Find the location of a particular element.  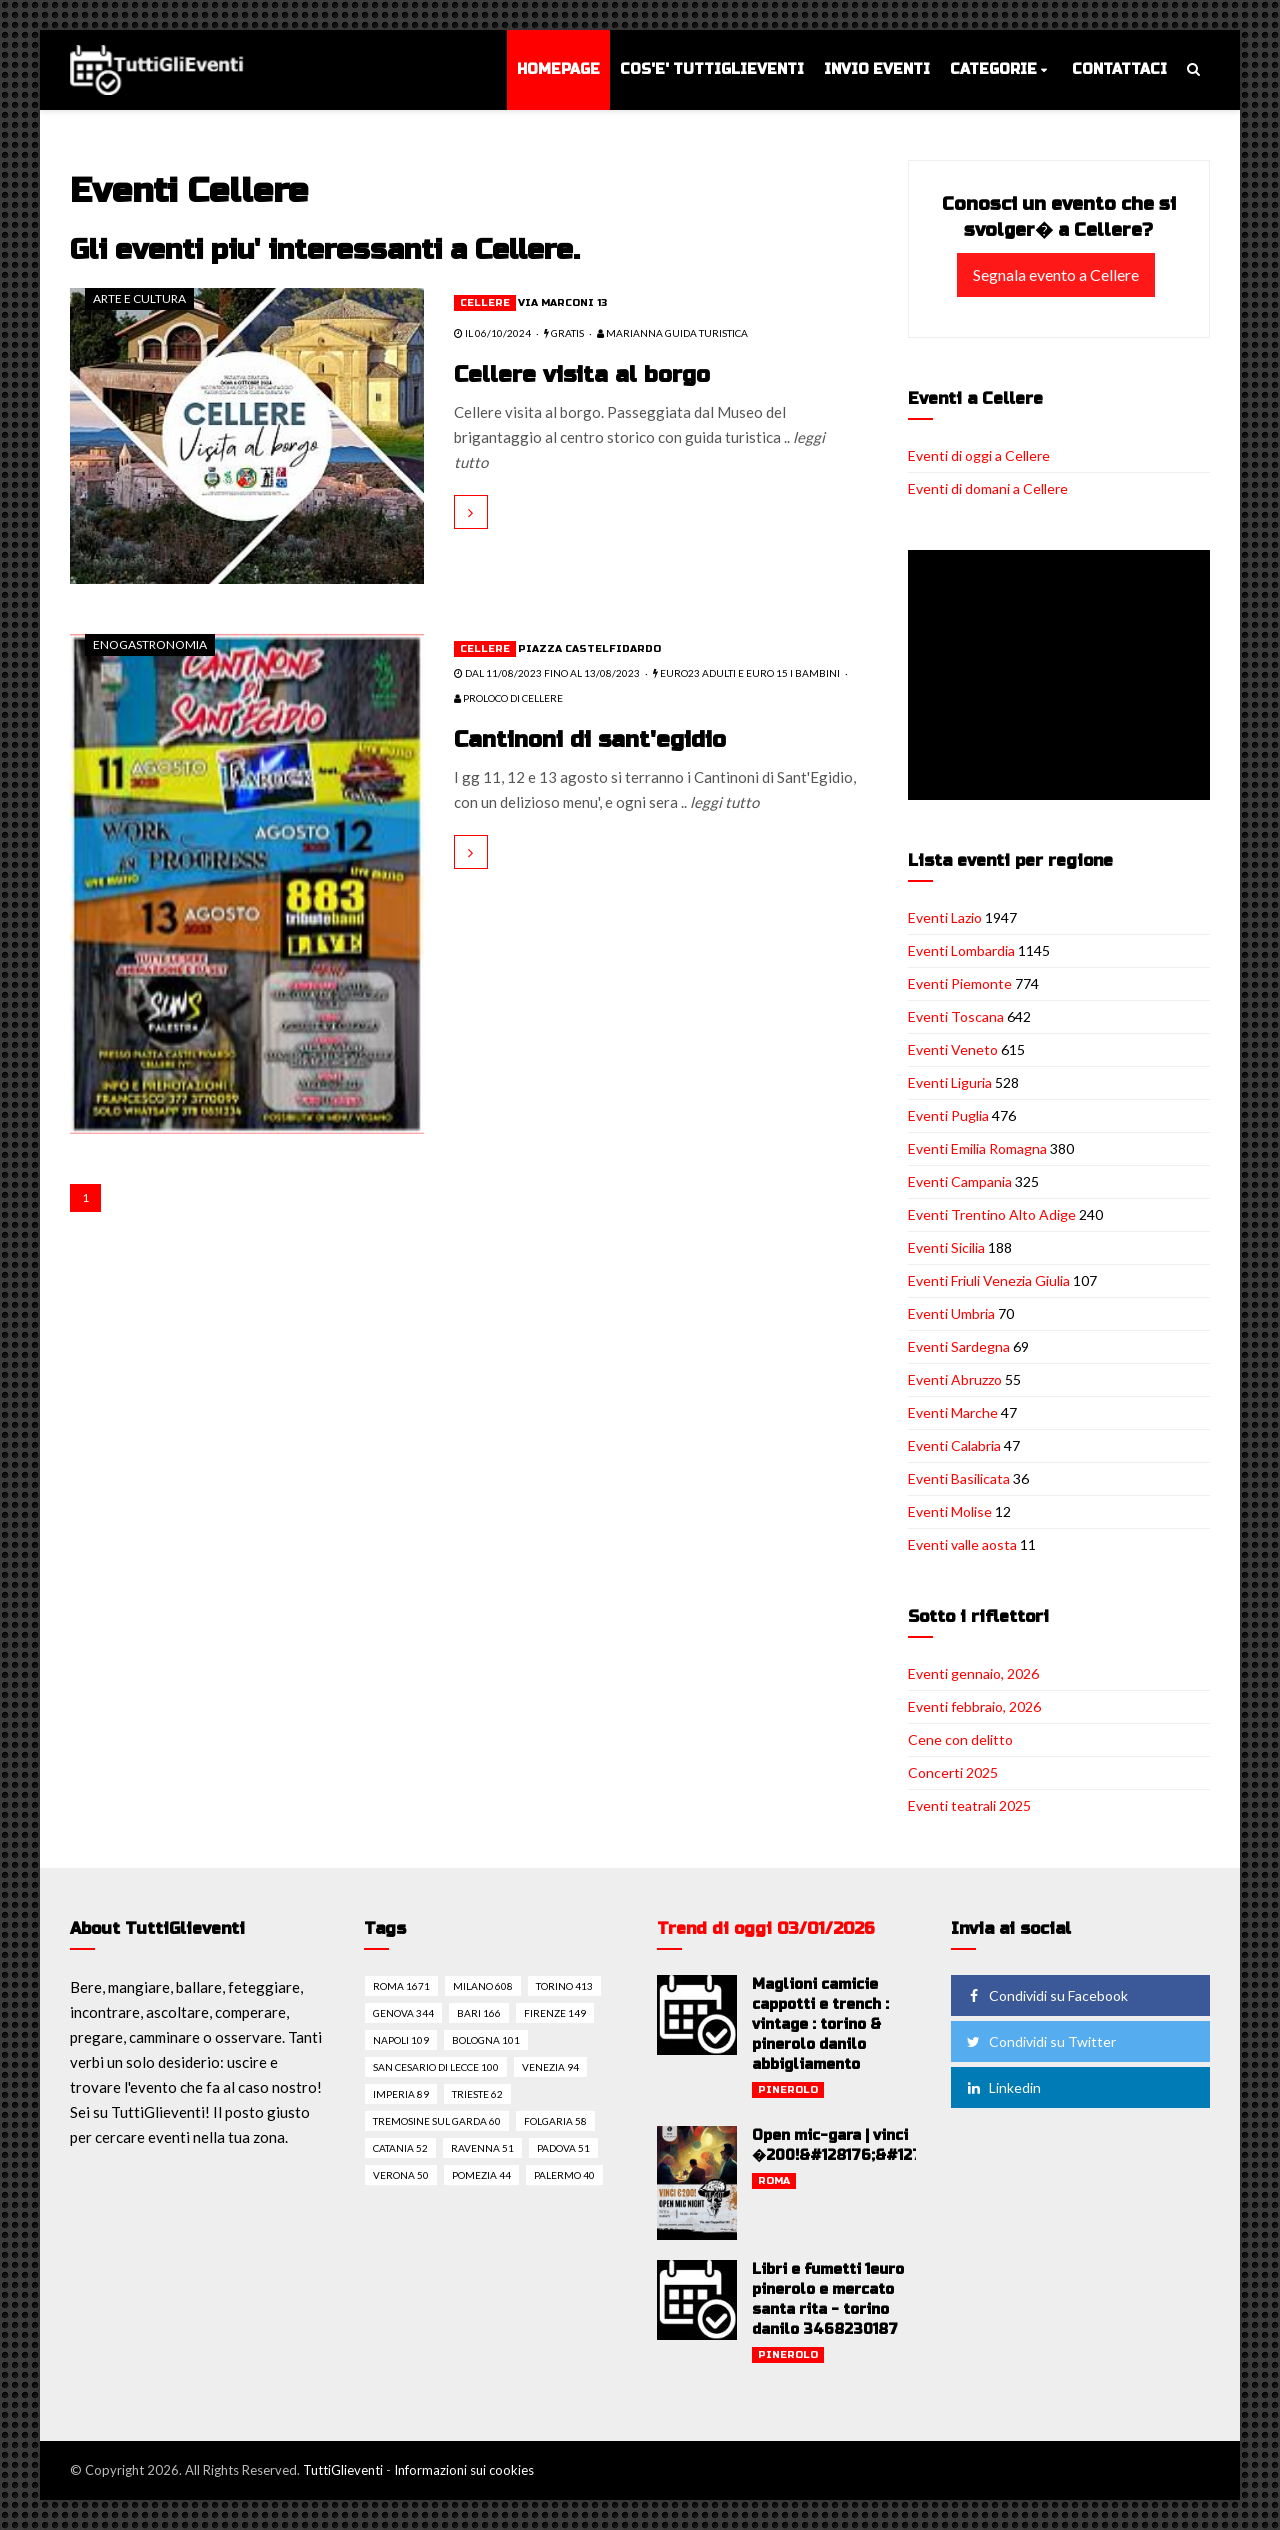

Trieste 62 is located at coordinates (477, 2094).